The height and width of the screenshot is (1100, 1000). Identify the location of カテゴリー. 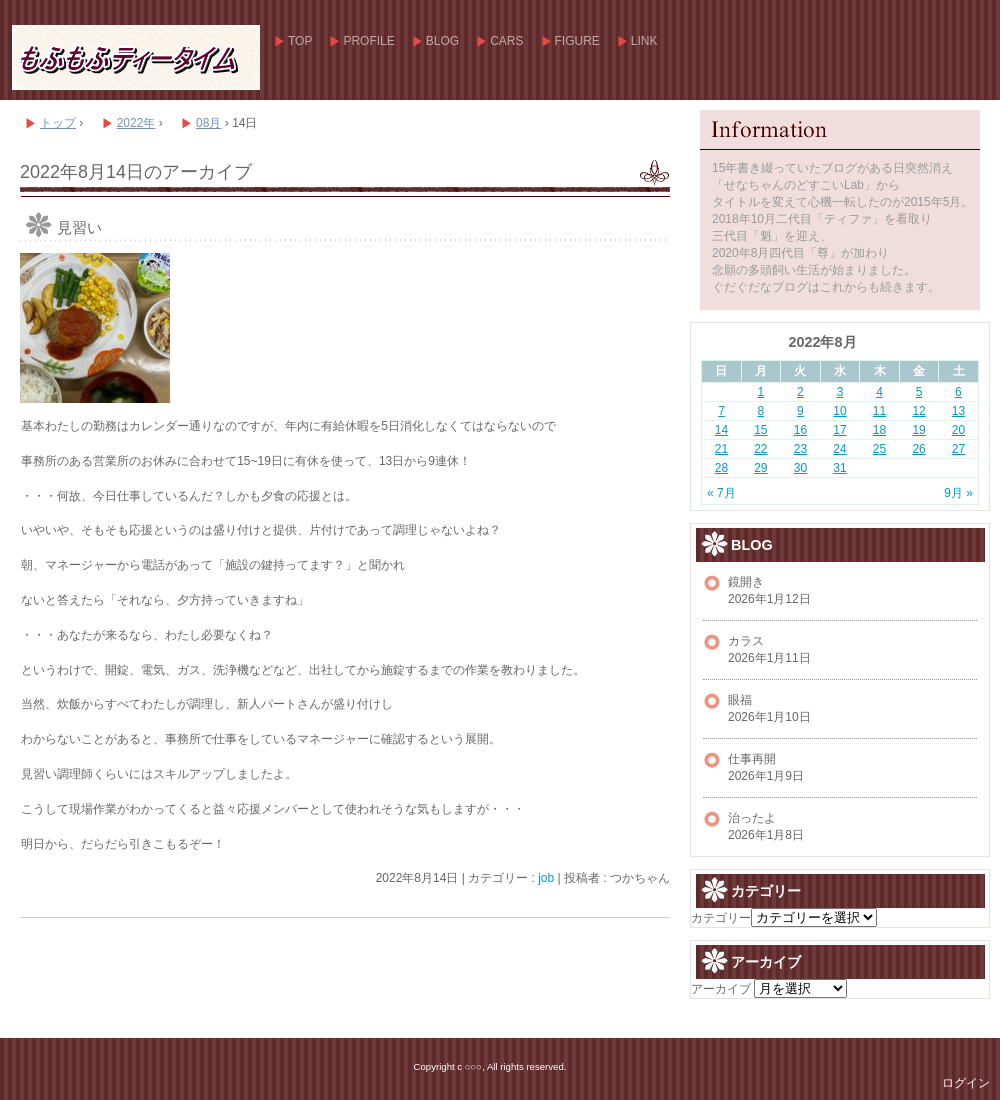
(721, 918).